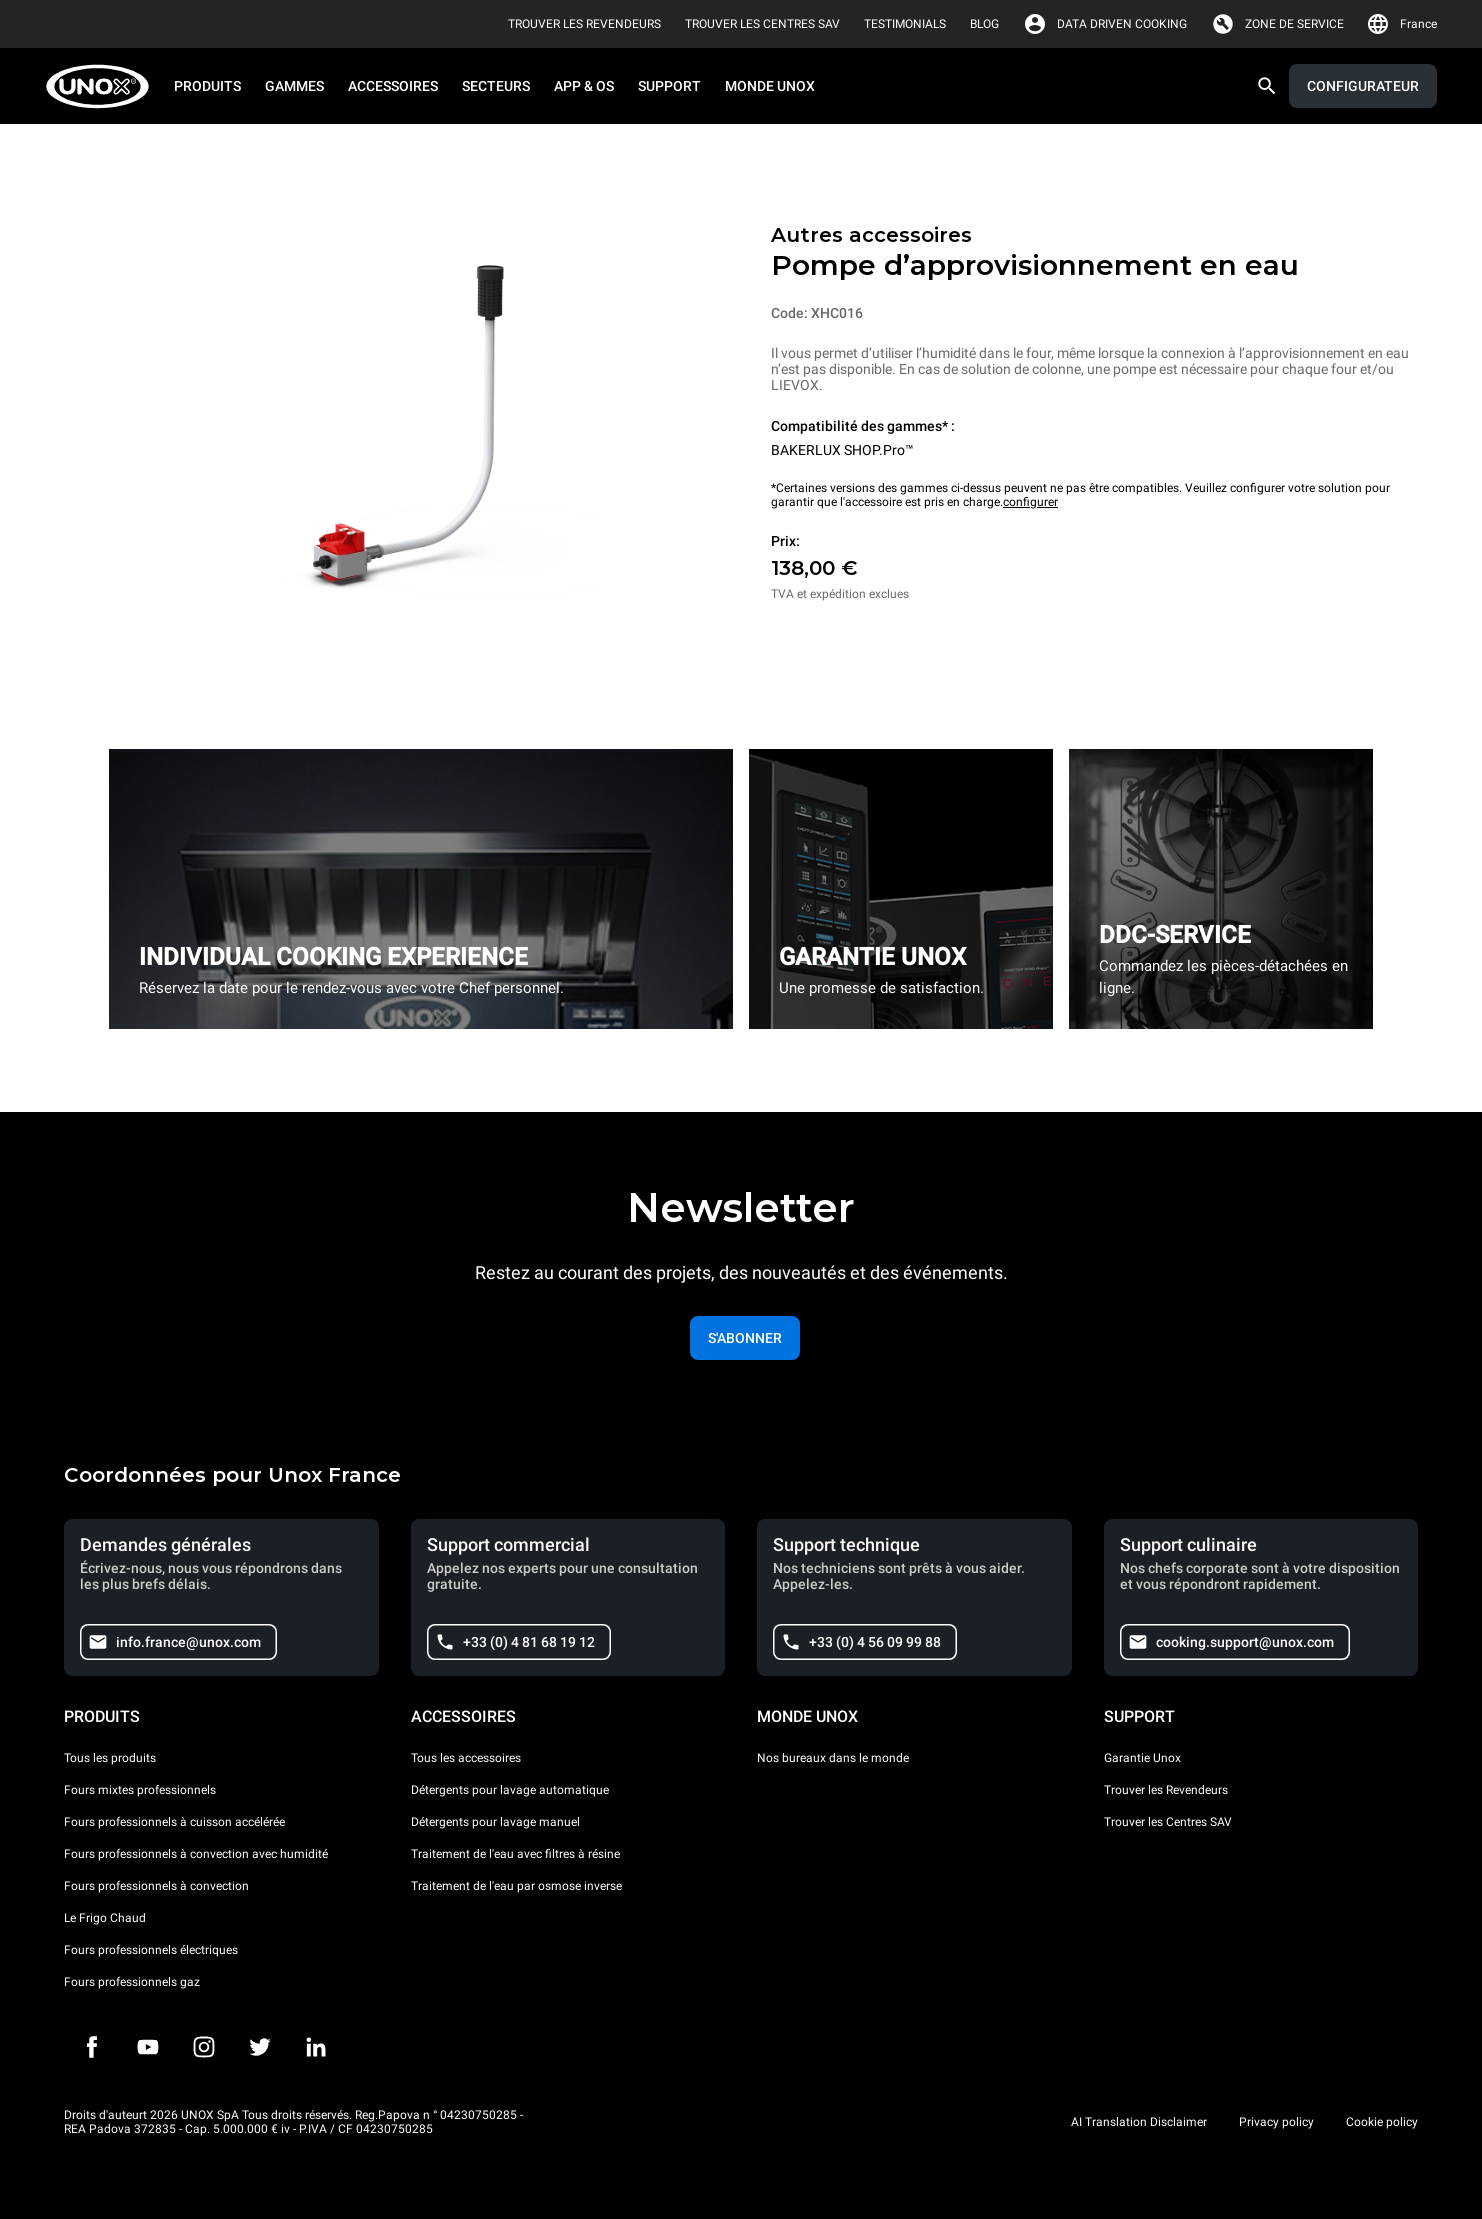  Describe the element at coordinates (132, 1982) in the screenshot. I see `Fours professionnels gaz` at that location.